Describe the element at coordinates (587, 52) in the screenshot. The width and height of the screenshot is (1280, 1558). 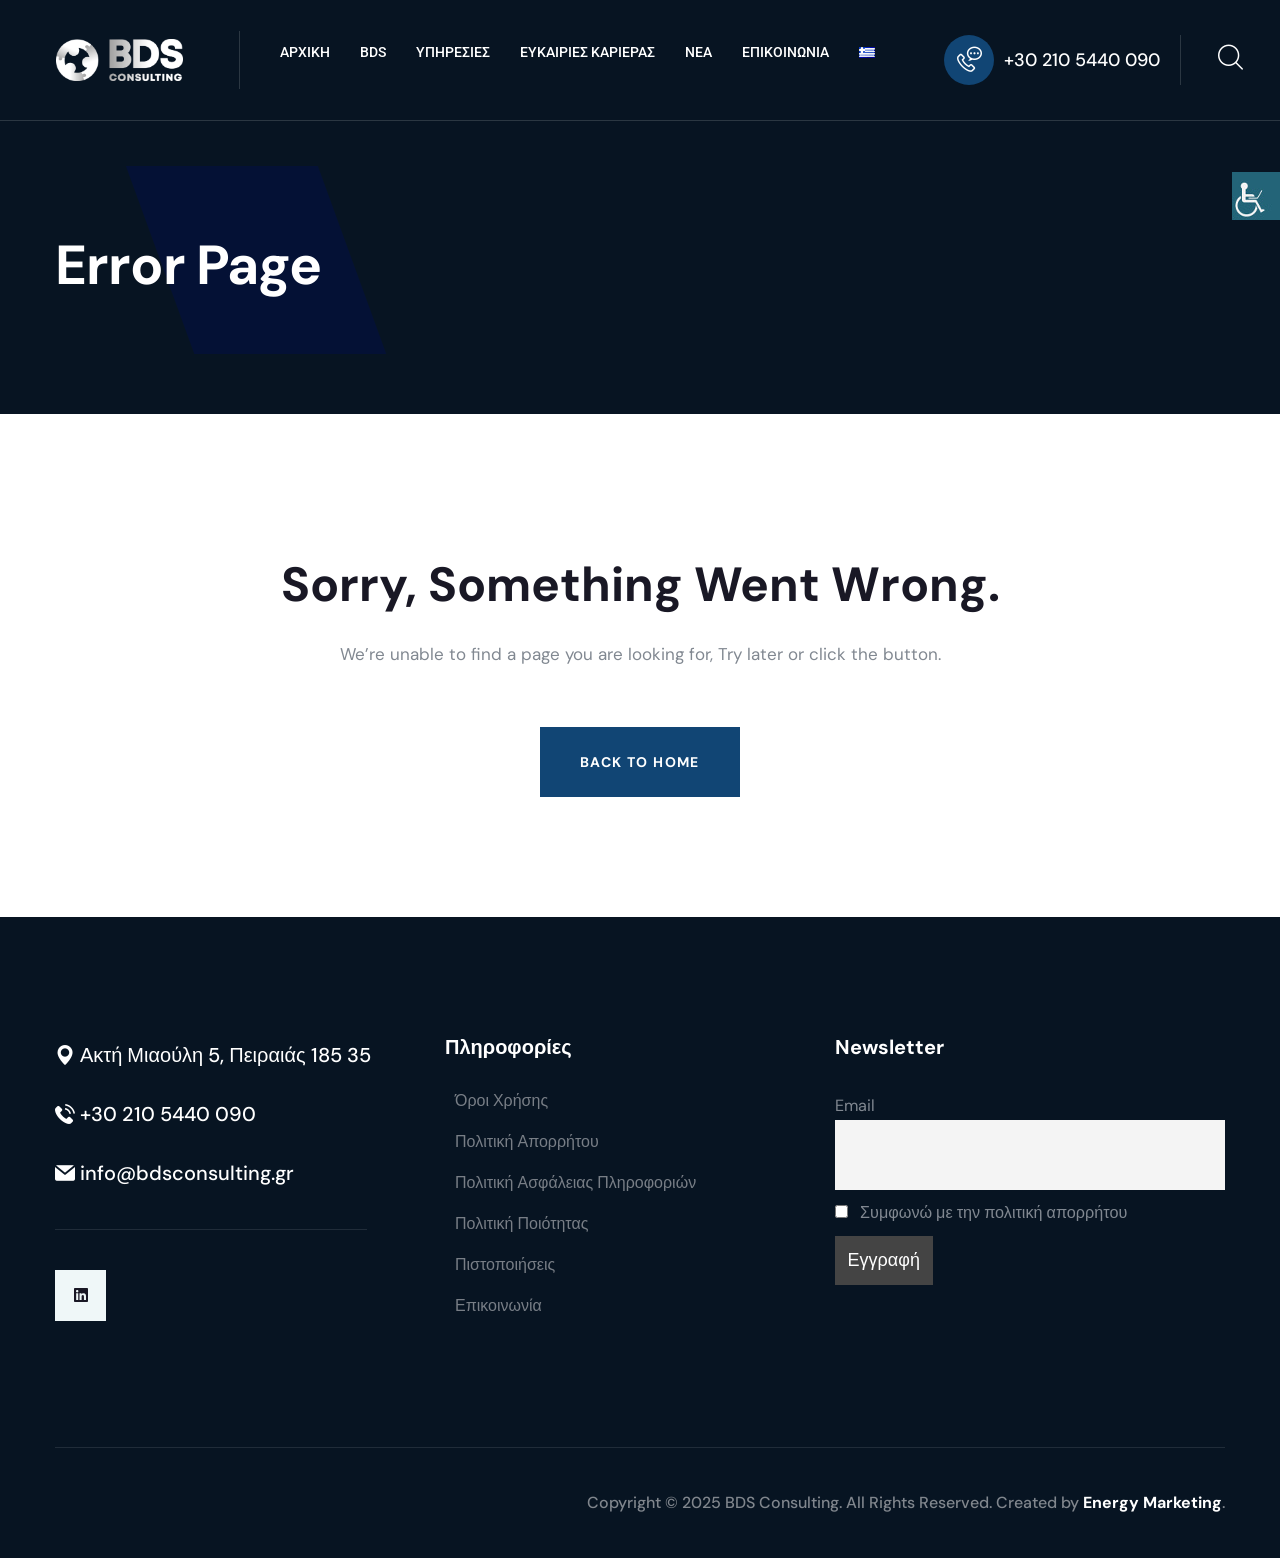
I see `ΕΥΚΑΙΡΙΕΣ ΚΑΡΙΕΡΑΣ` at that location.